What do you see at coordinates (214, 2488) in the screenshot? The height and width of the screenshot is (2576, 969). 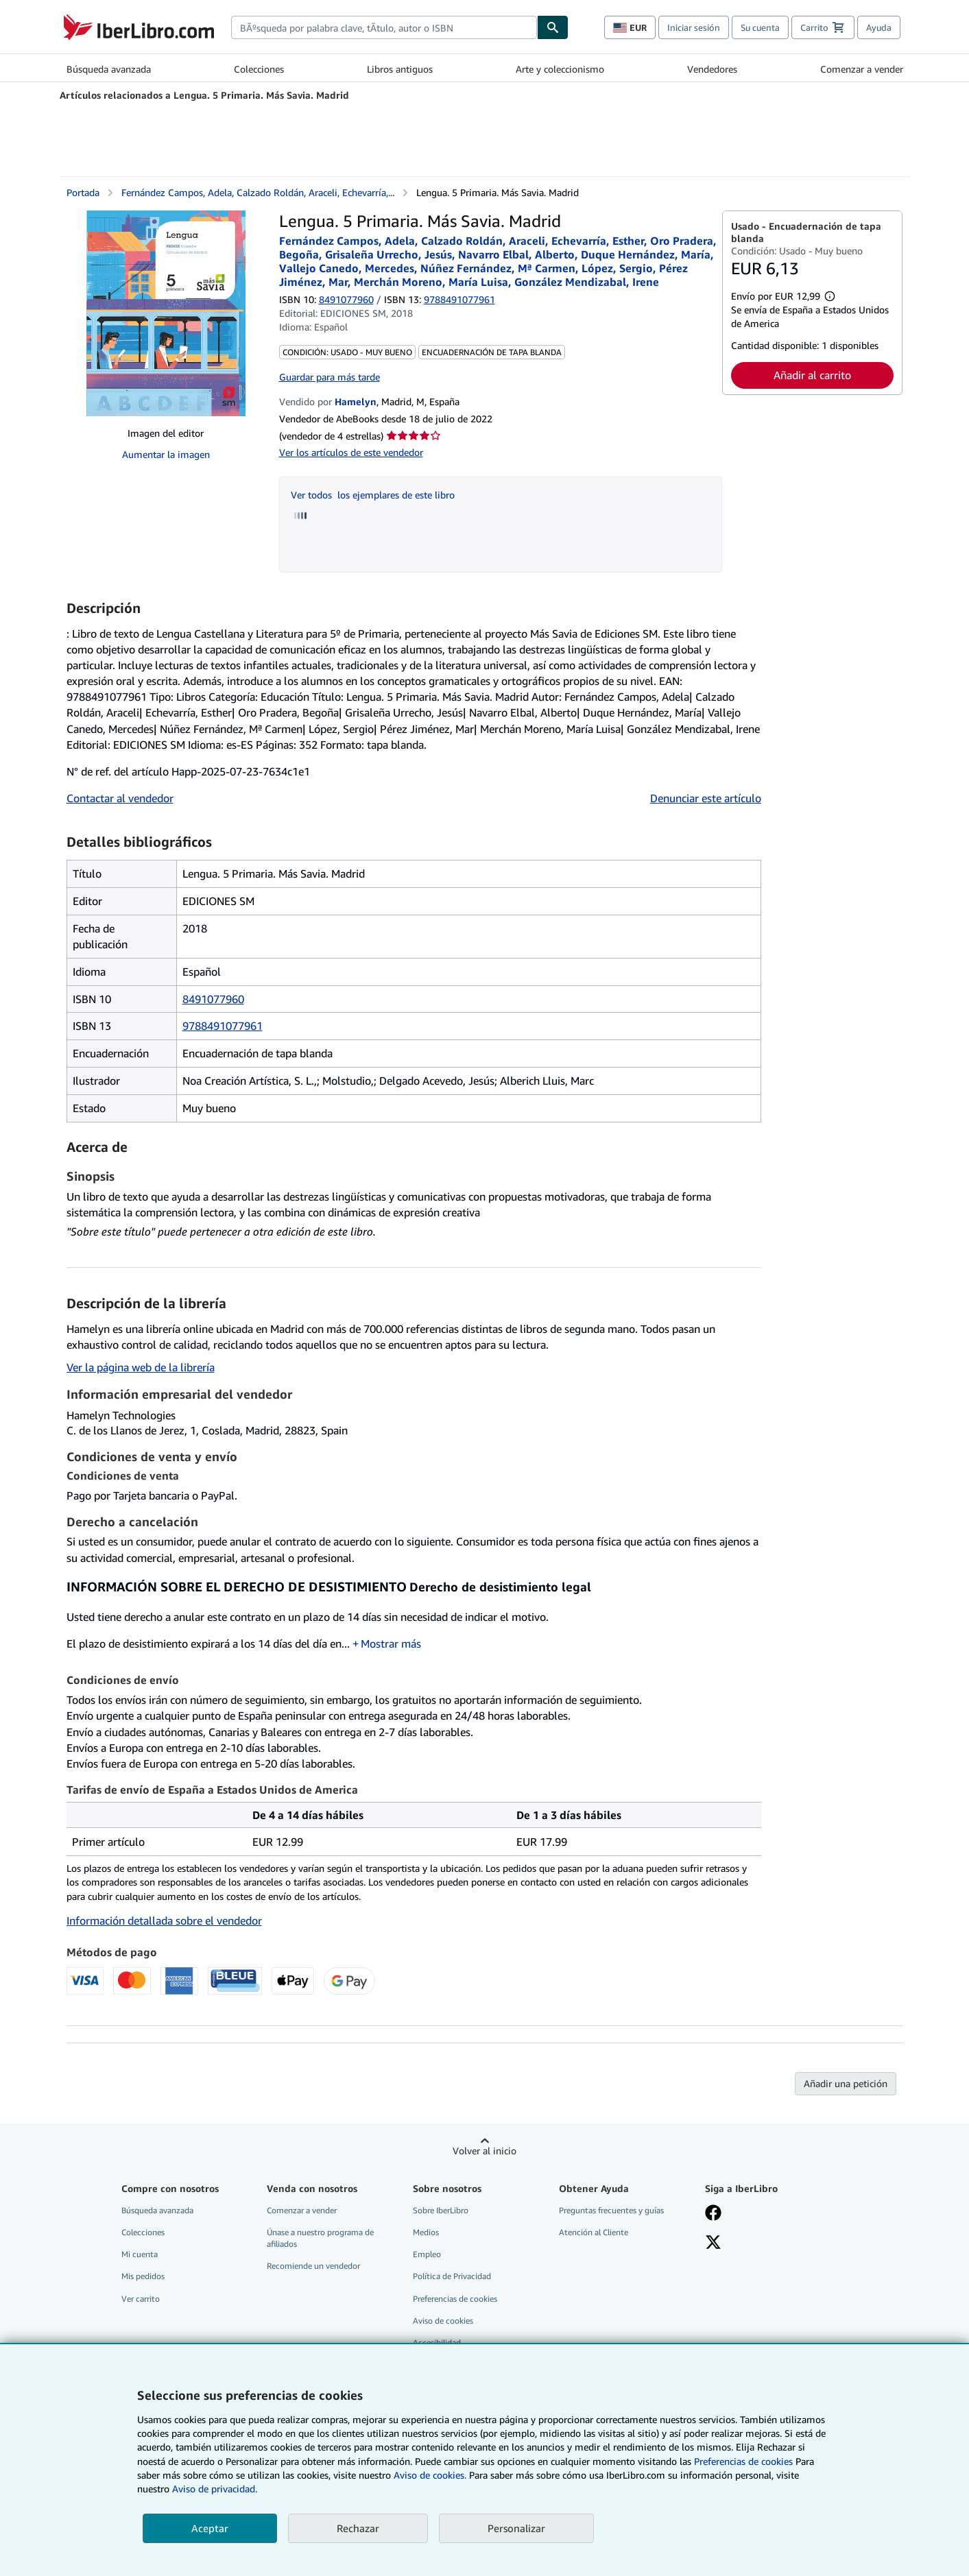 I see `Aviso de privacidad.` at bounding box center [214, 2488].